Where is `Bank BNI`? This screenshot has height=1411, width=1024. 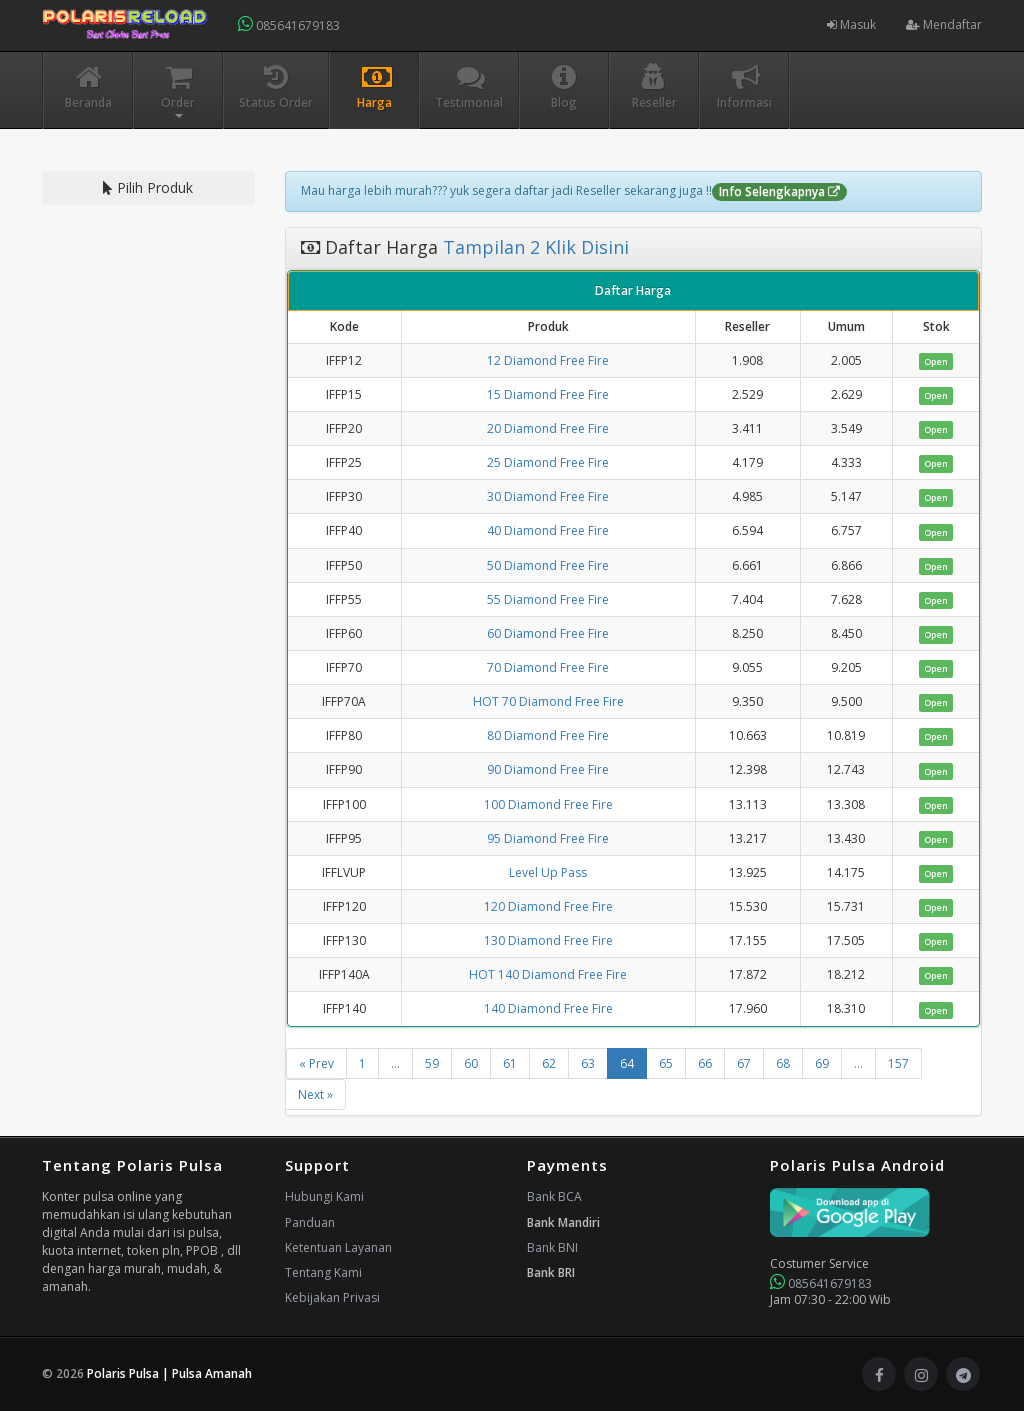 Bank BNI is located at coordinates (552, 1247).